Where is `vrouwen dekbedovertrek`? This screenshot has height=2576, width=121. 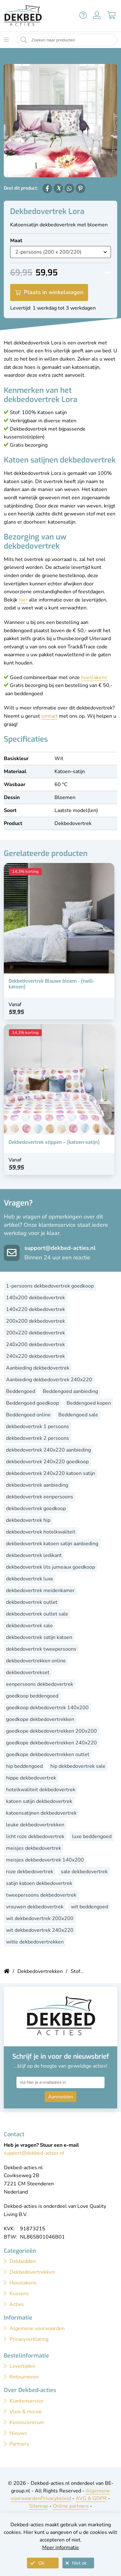 vrouwen dekbedovertrek is located at coordinates (34, 1906).